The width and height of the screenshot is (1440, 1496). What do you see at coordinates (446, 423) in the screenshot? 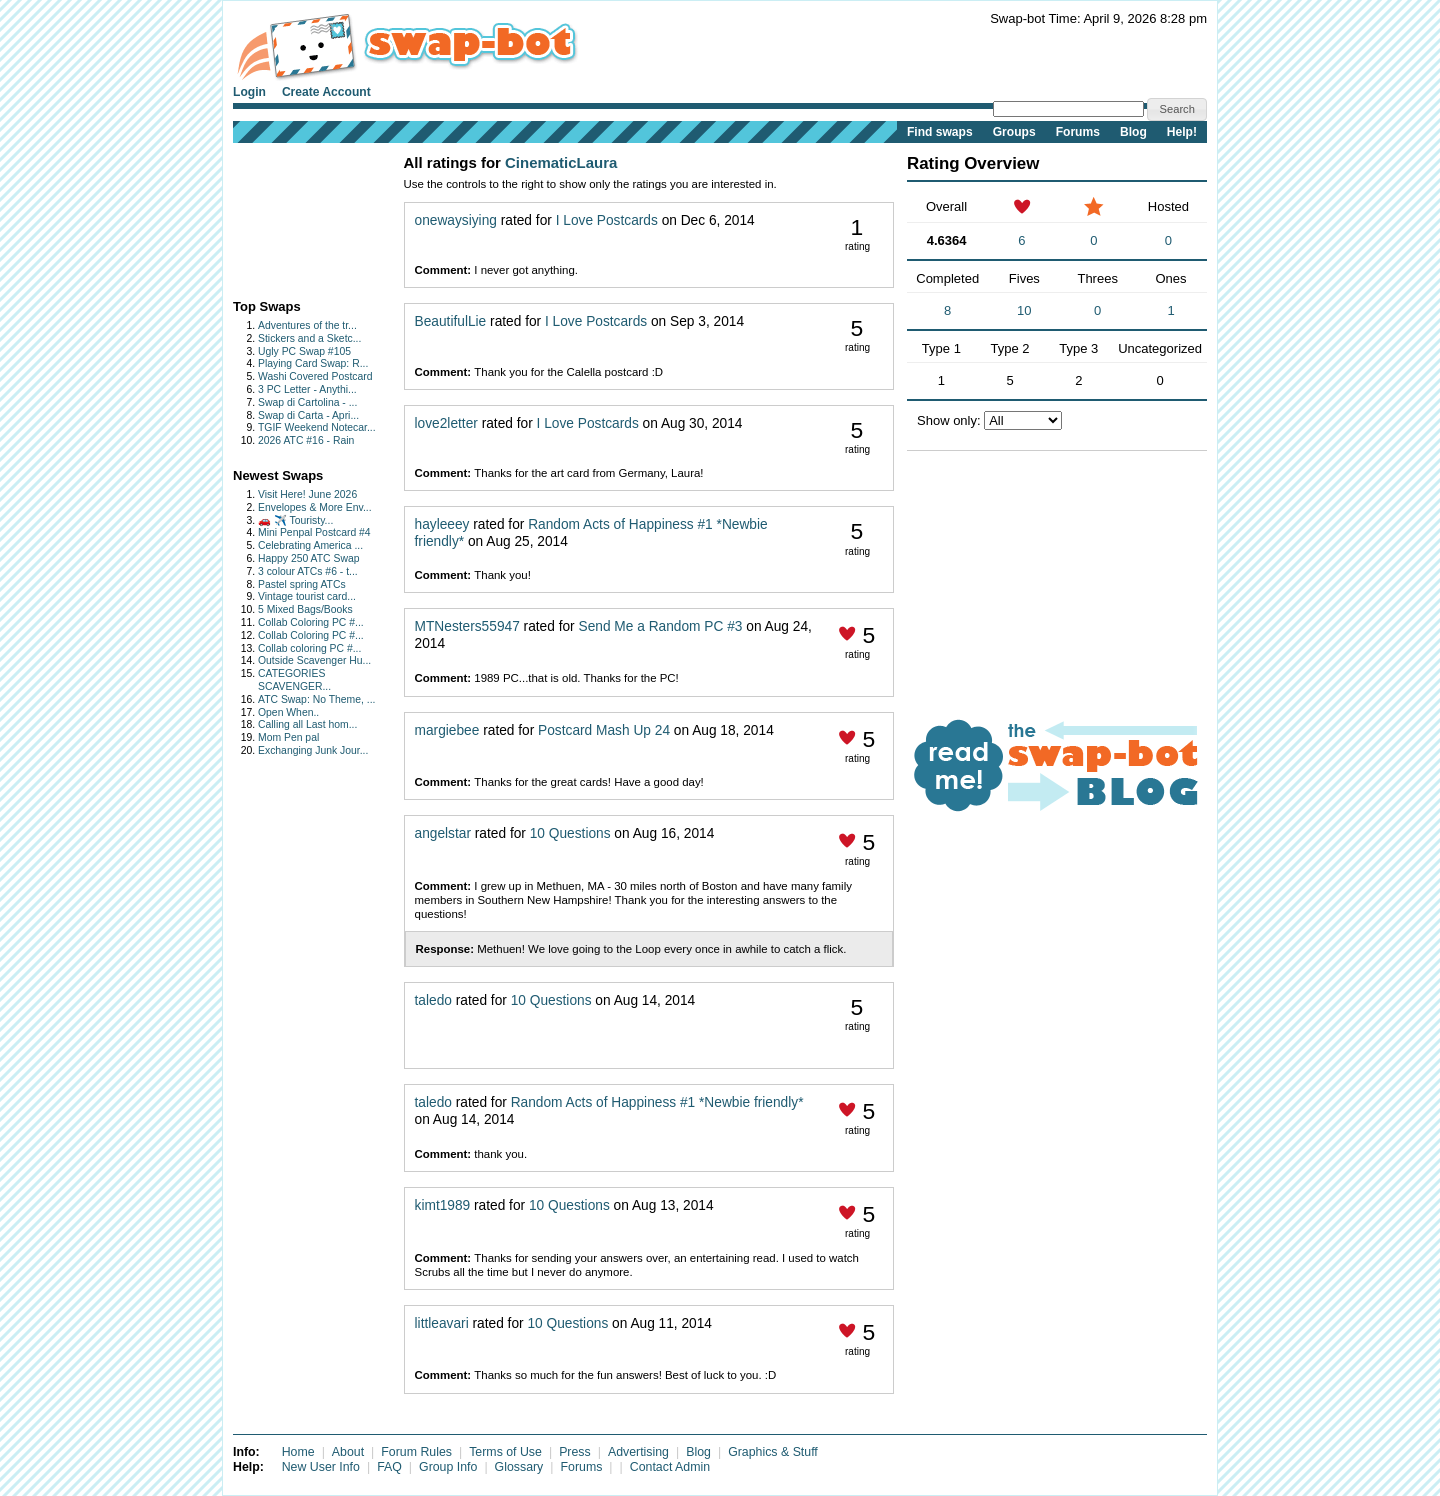
I see `love2letter` at bounding box center [446, 423].